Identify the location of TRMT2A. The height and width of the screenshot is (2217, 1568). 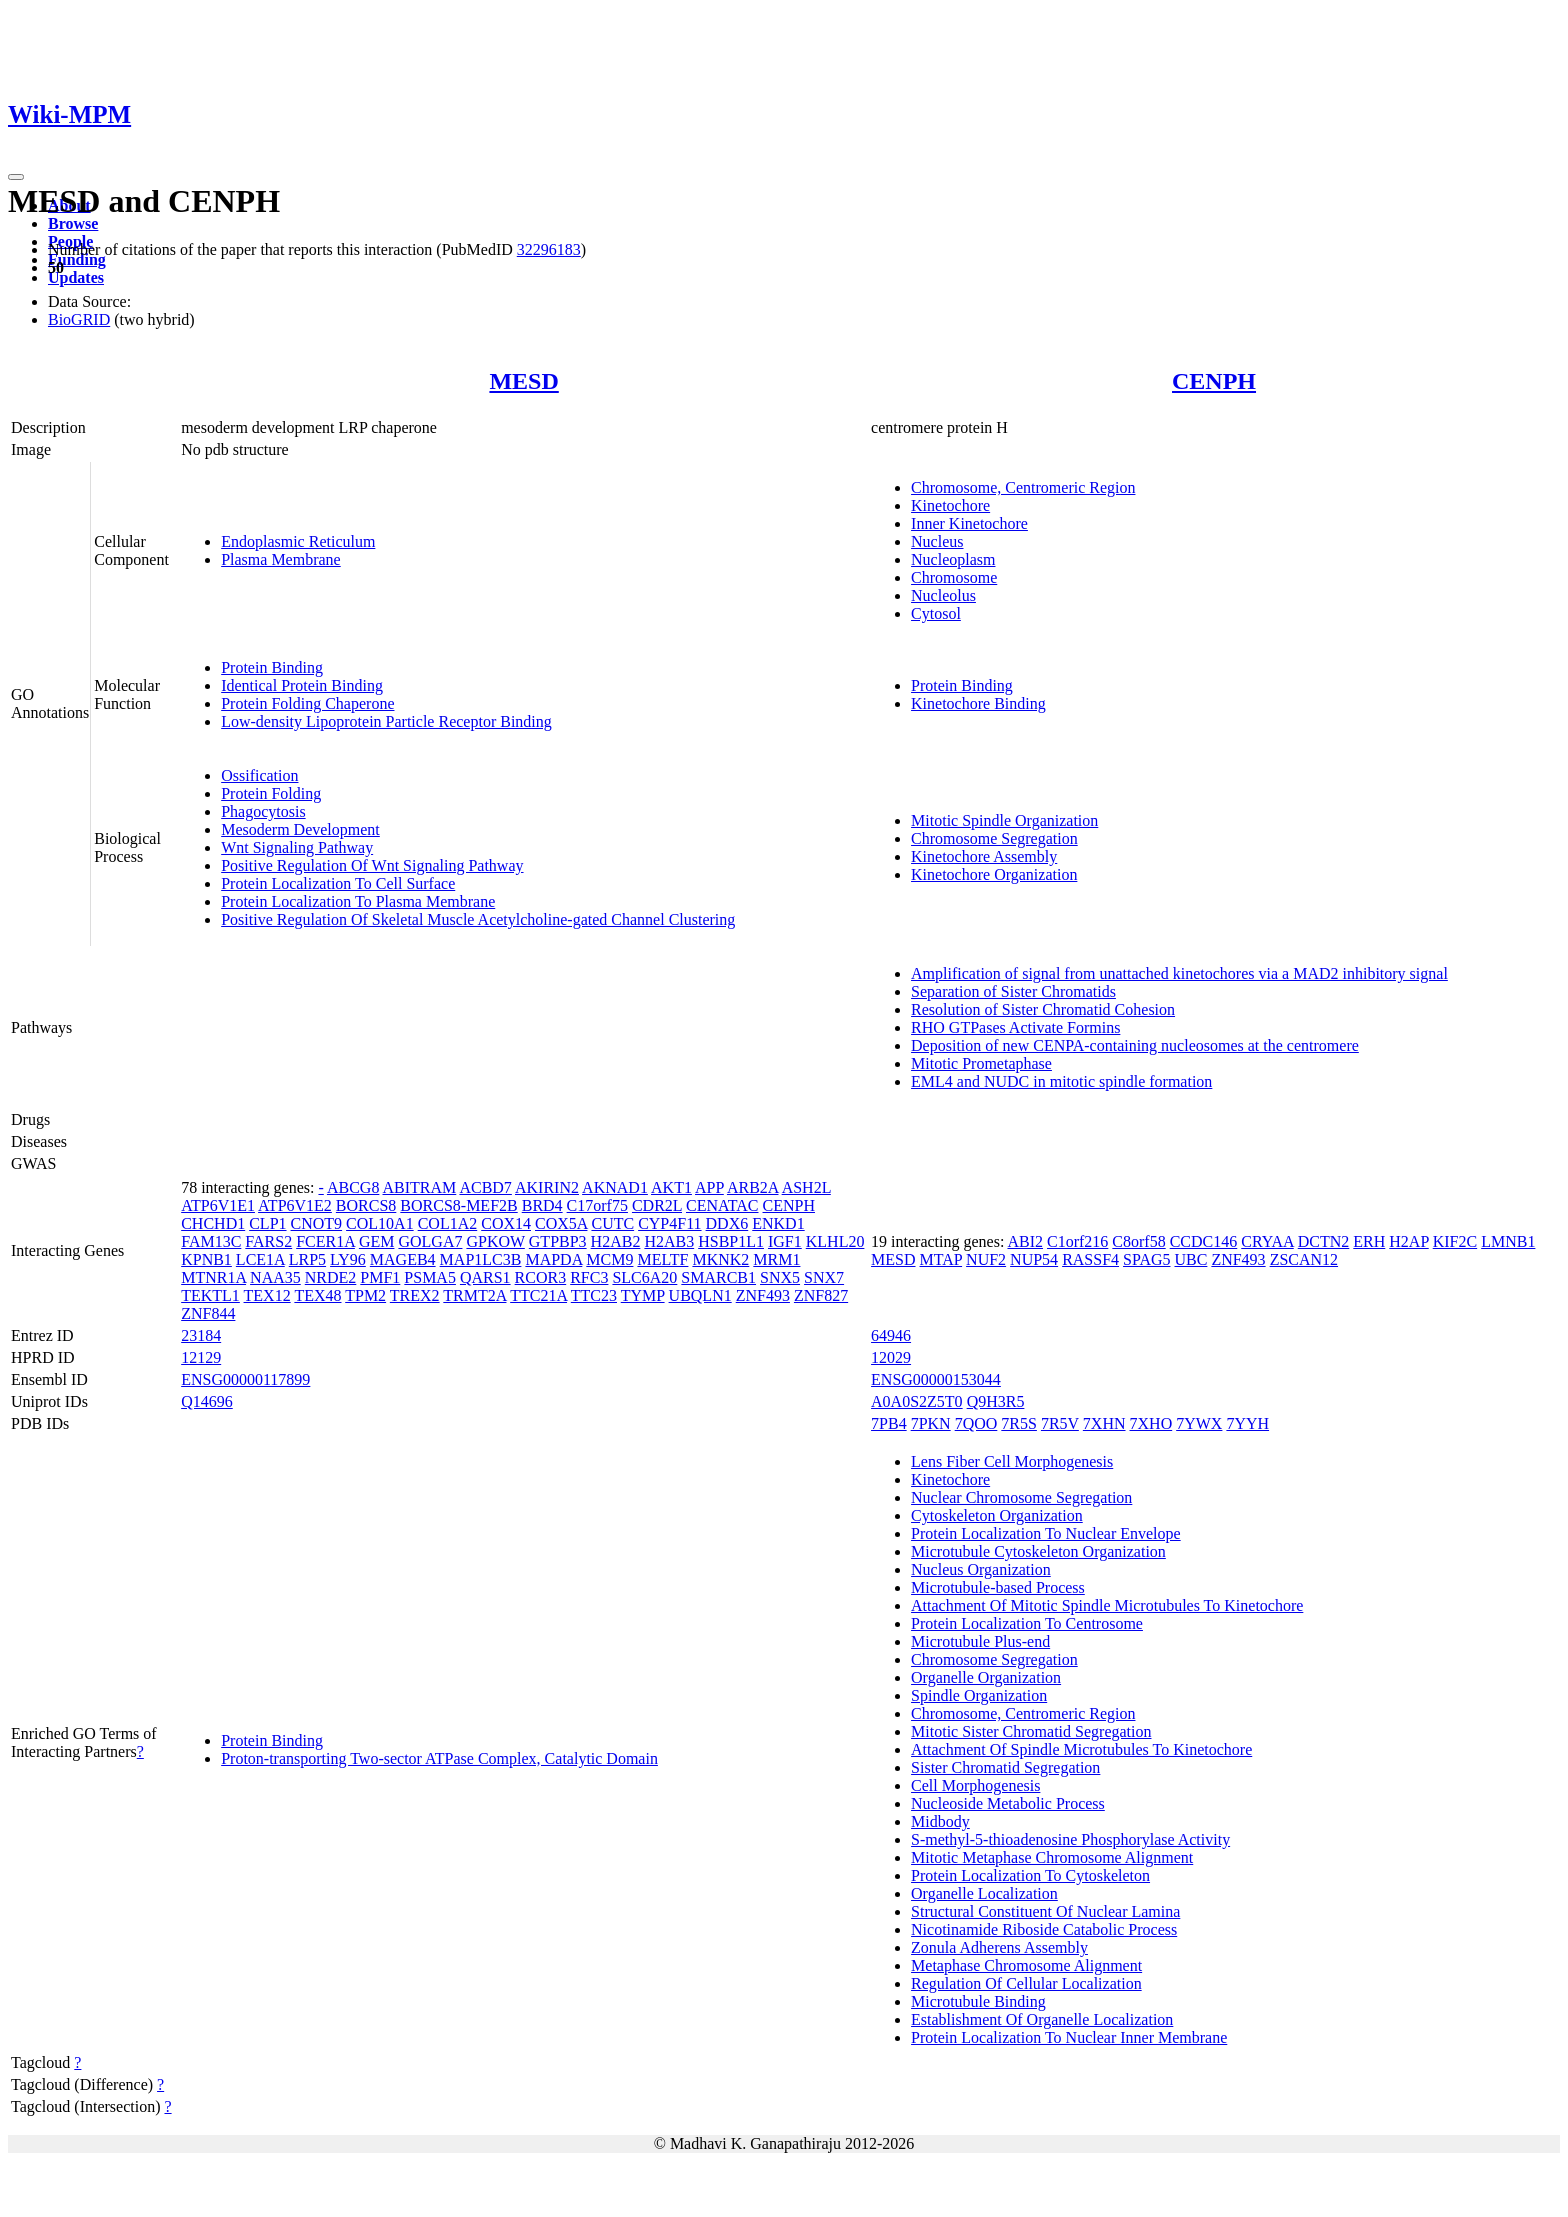
(474, 1295).